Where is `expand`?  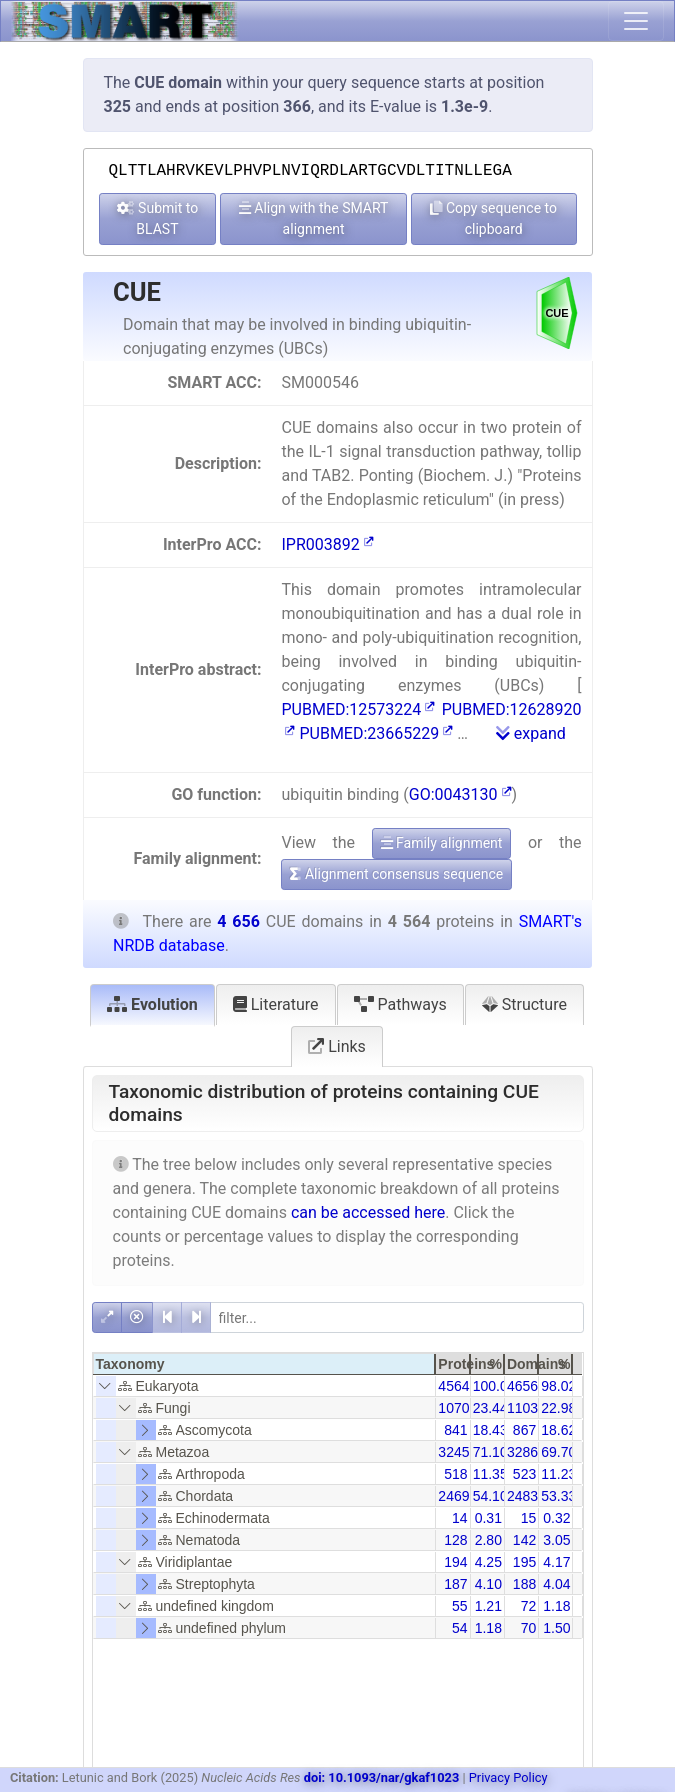
expand is located at coordinates (531, 733).